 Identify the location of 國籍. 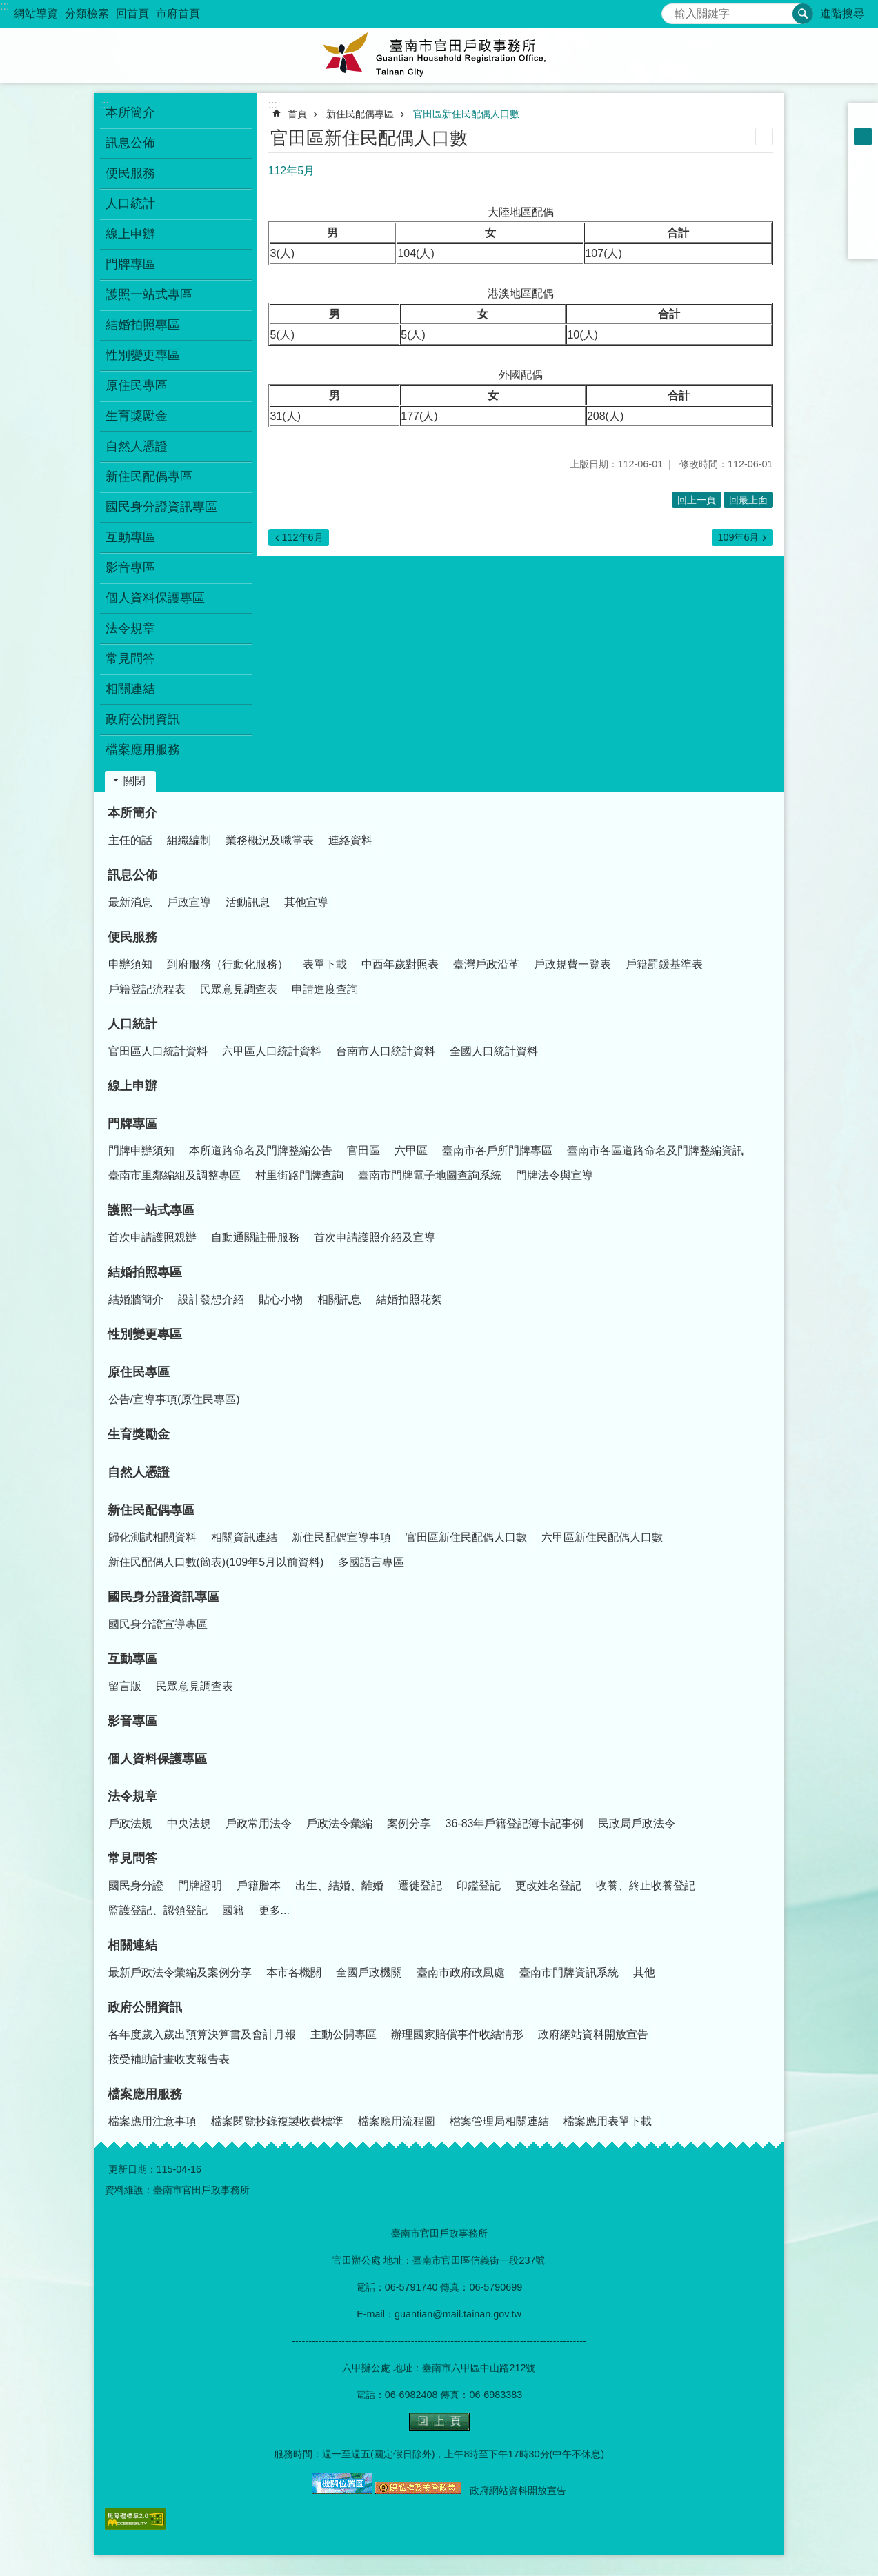
(233, 1910).